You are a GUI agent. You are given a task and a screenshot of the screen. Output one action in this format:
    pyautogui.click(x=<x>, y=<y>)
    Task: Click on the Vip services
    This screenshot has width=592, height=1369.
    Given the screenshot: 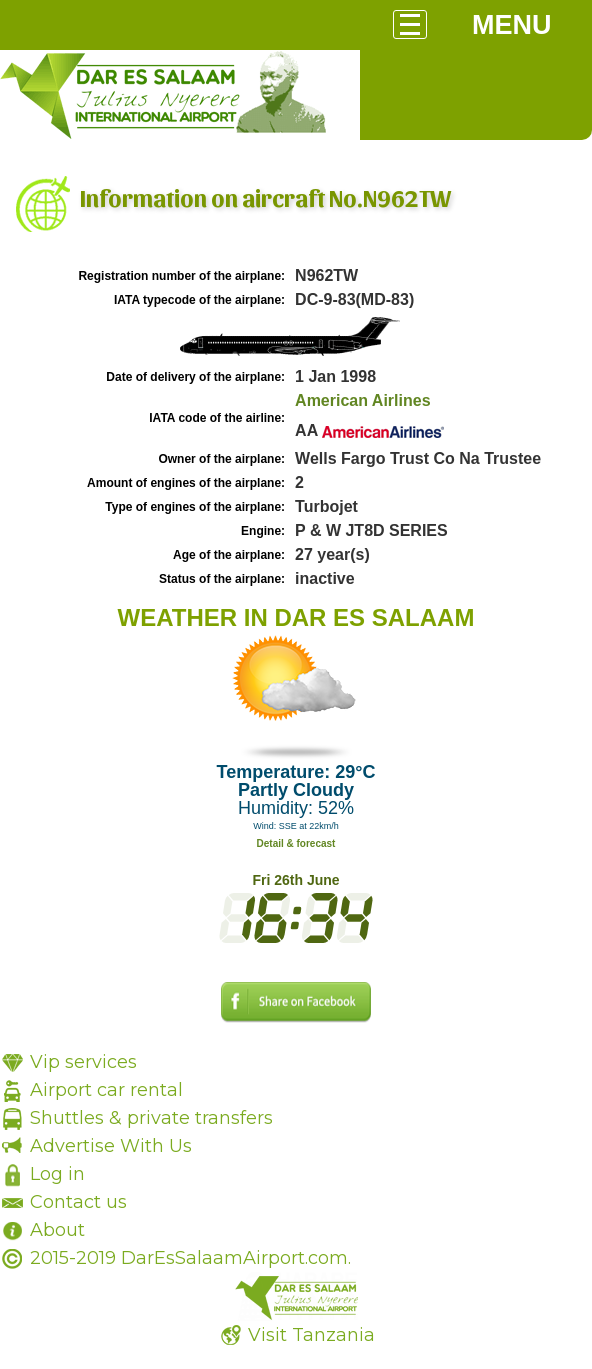 What is the action you would take?
    pyautogui.click(x=83, y=1062)
    